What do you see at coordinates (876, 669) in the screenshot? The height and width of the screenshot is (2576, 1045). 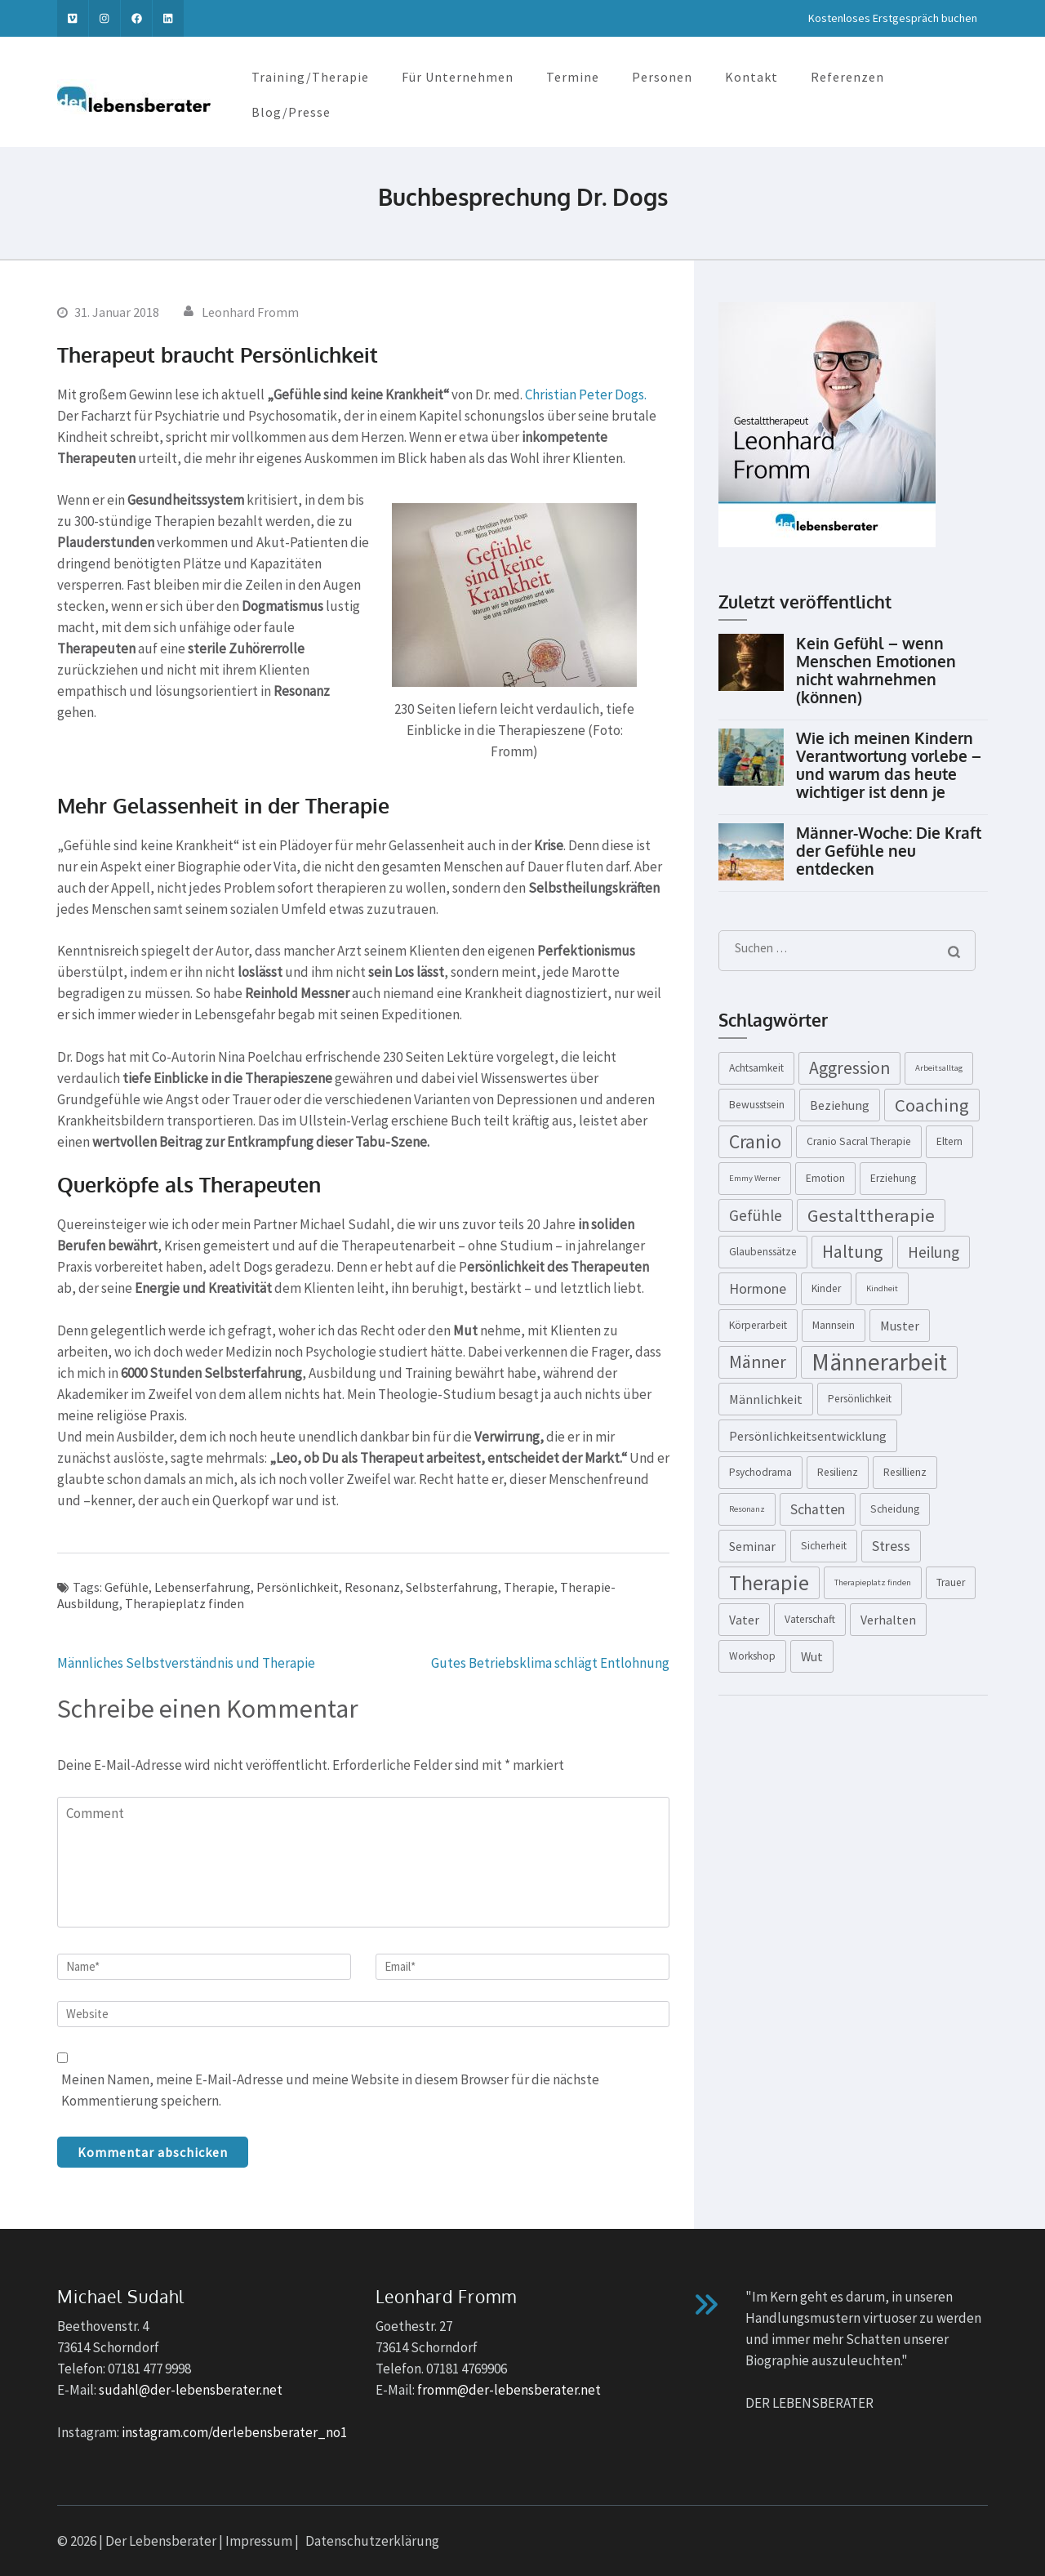 I see `Kein Gefühl – wenn Menschen Emotionen nicht wahrnehmen (können)` at bounding box center [876, 669].